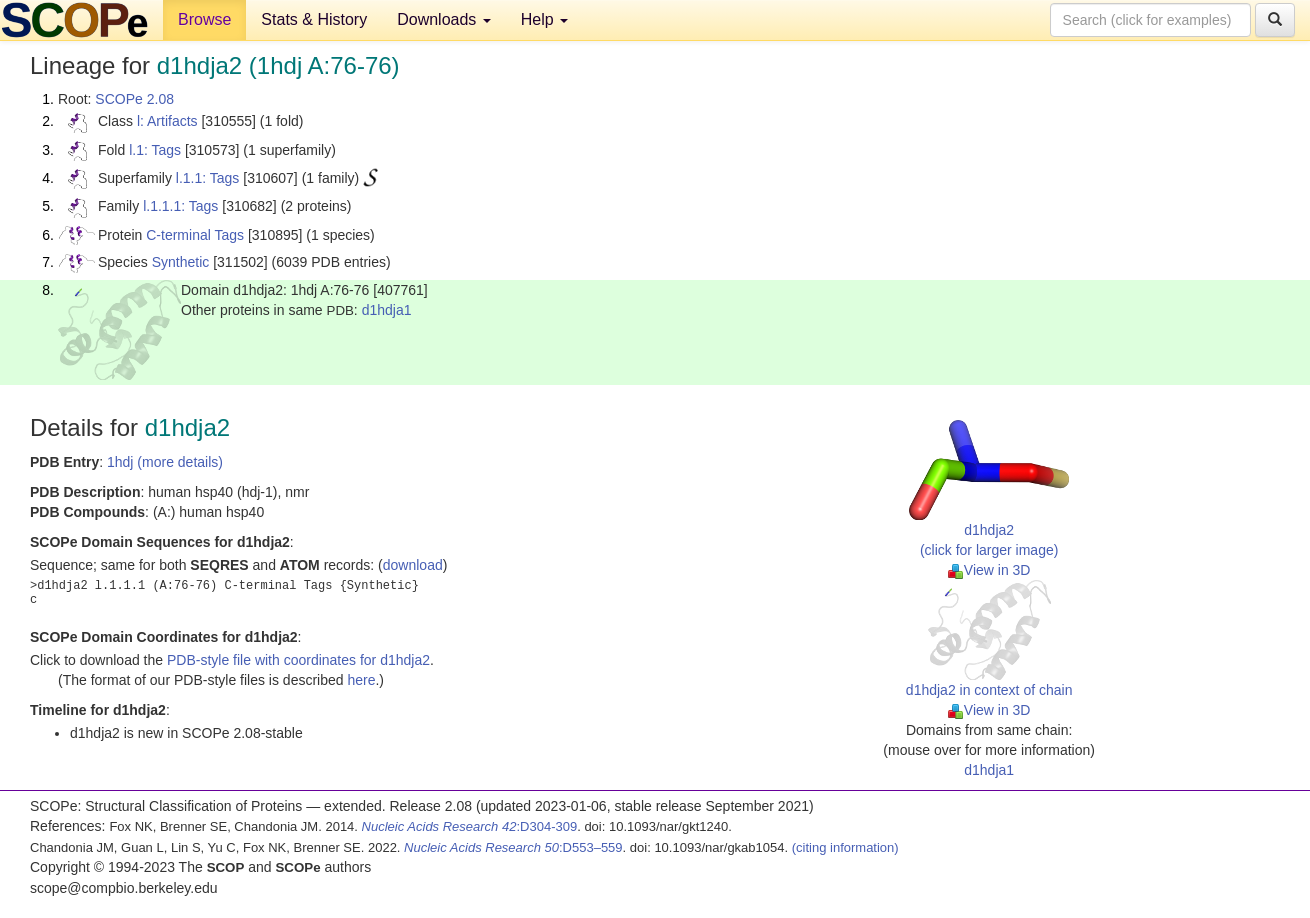  What do you see at coordinates (208, 178) in the screenshot?
I see `l.1.1: Tags` at bounding box center [208, 178].